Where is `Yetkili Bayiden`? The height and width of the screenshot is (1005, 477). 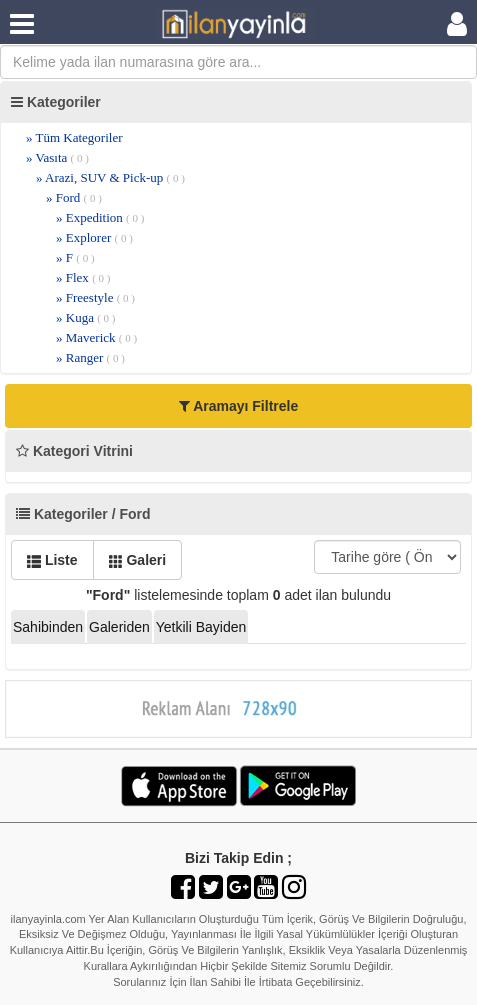 Yetkili Bayiden is located at coordinates (201, 627).